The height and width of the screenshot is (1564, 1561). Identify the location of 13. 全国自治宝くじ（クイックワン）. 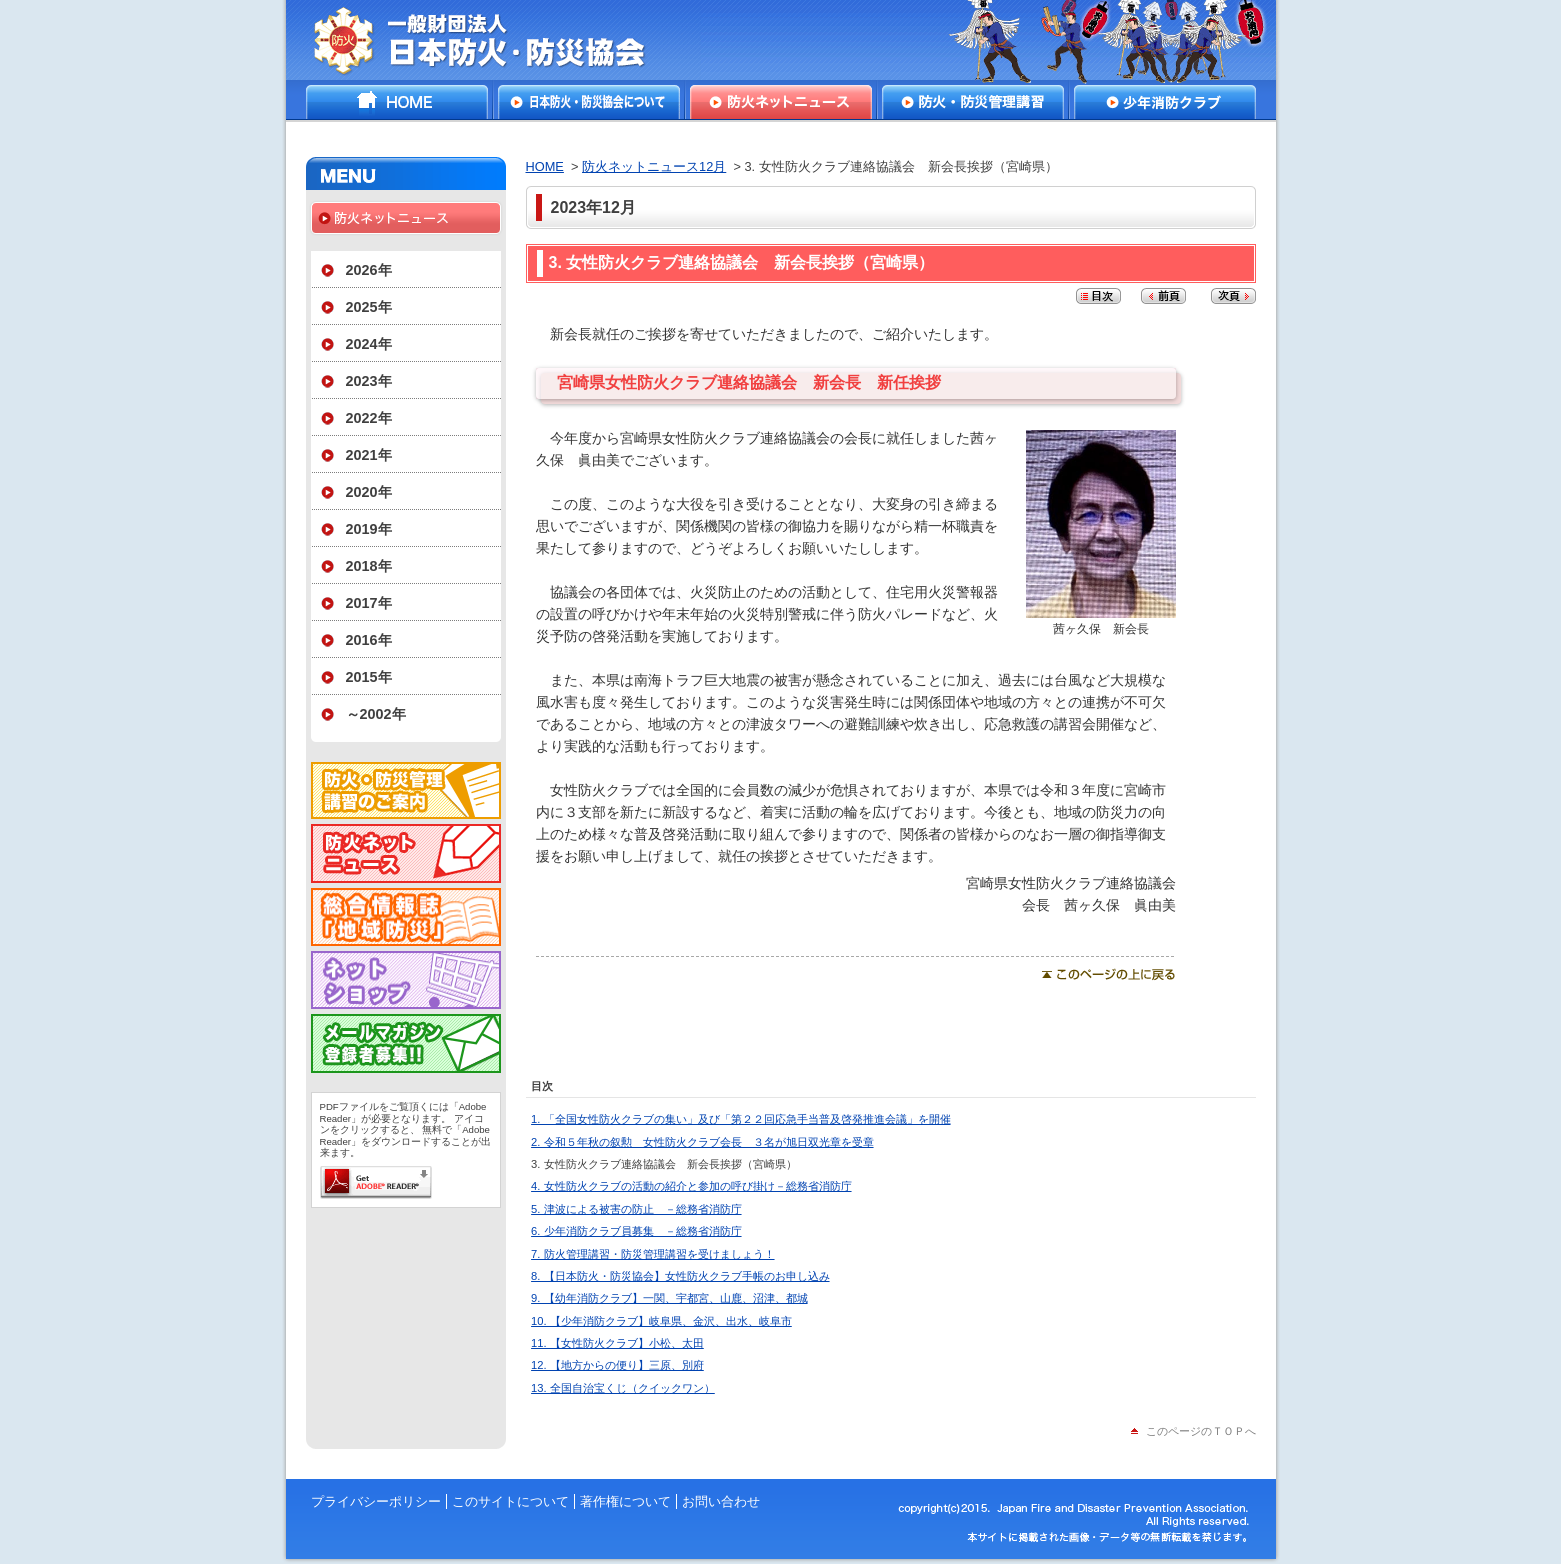
(623, 1388).